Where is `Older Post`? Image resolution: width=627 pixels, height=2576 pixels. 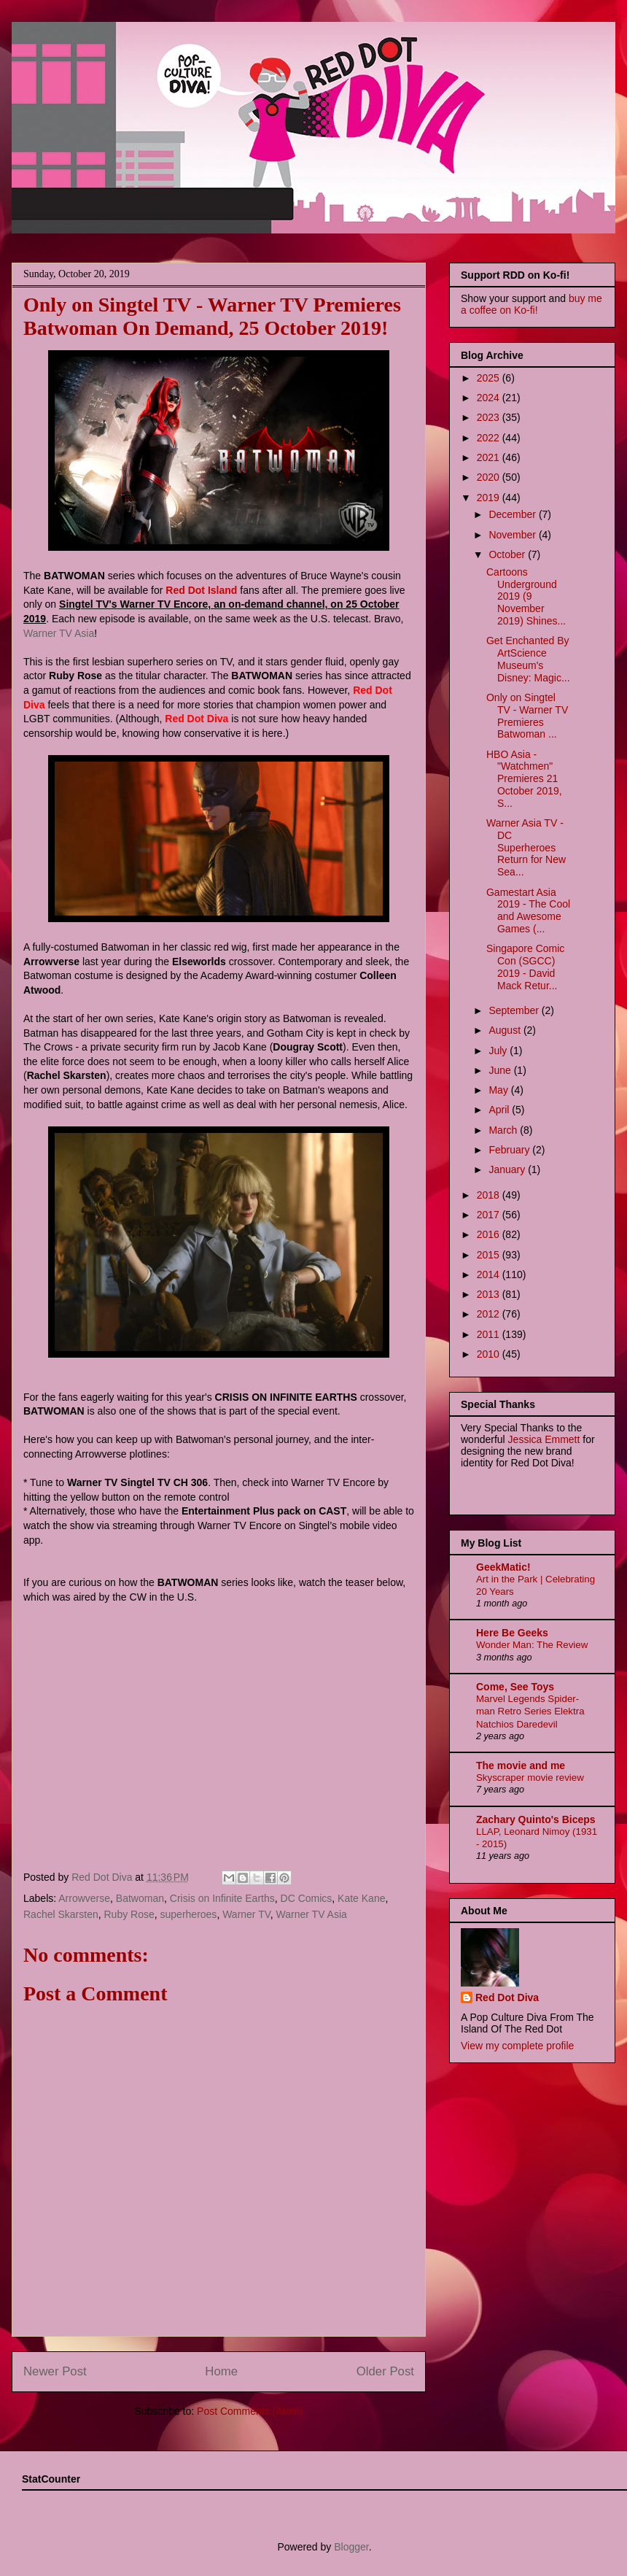
Older Post is located at coordinates (385, 2371).